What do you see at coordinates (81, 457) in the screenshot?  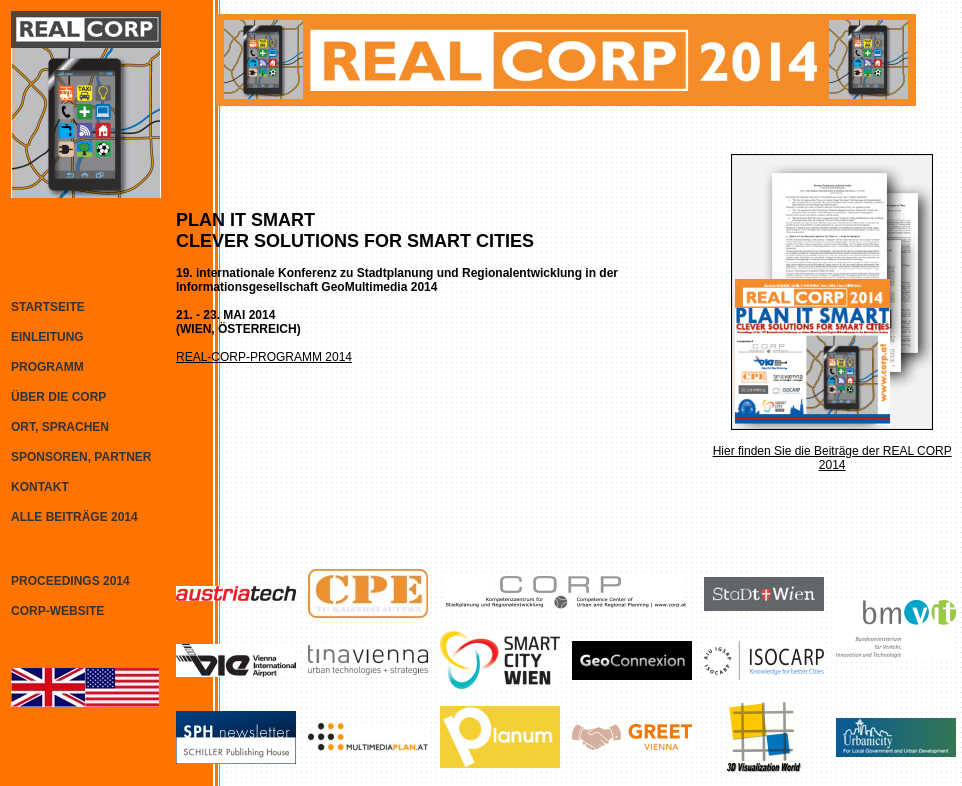 I see `SPONSOREN, PARTNER` at bounding box center [81, 457].